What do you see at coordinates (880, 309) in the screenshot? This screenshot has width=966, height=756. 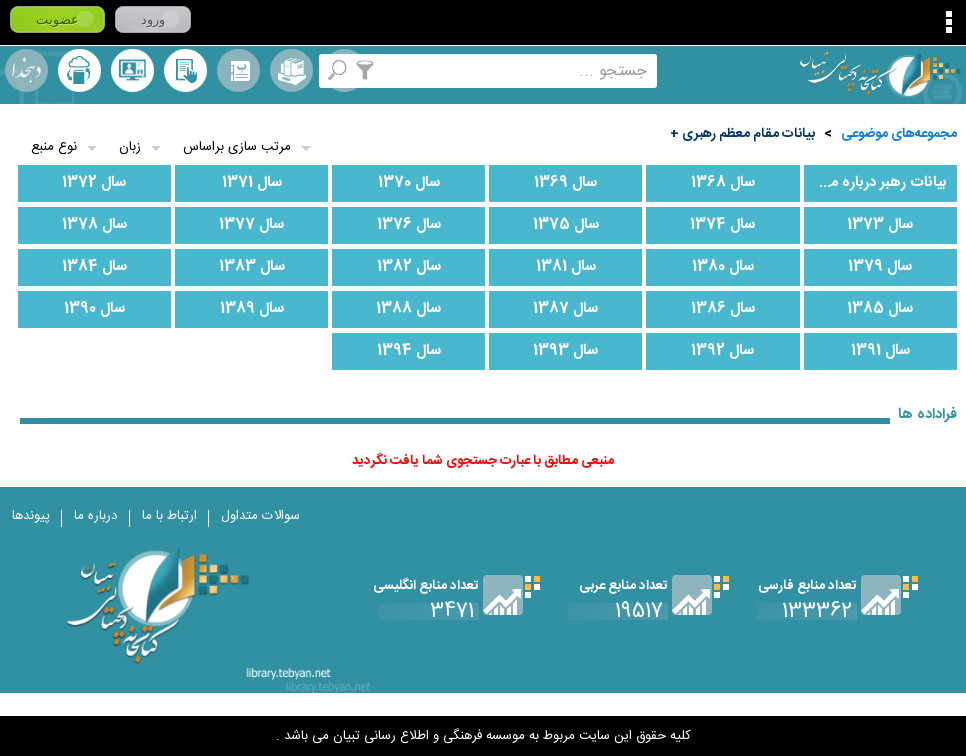 I see `سال 1385` at bounding box center [880, 309].